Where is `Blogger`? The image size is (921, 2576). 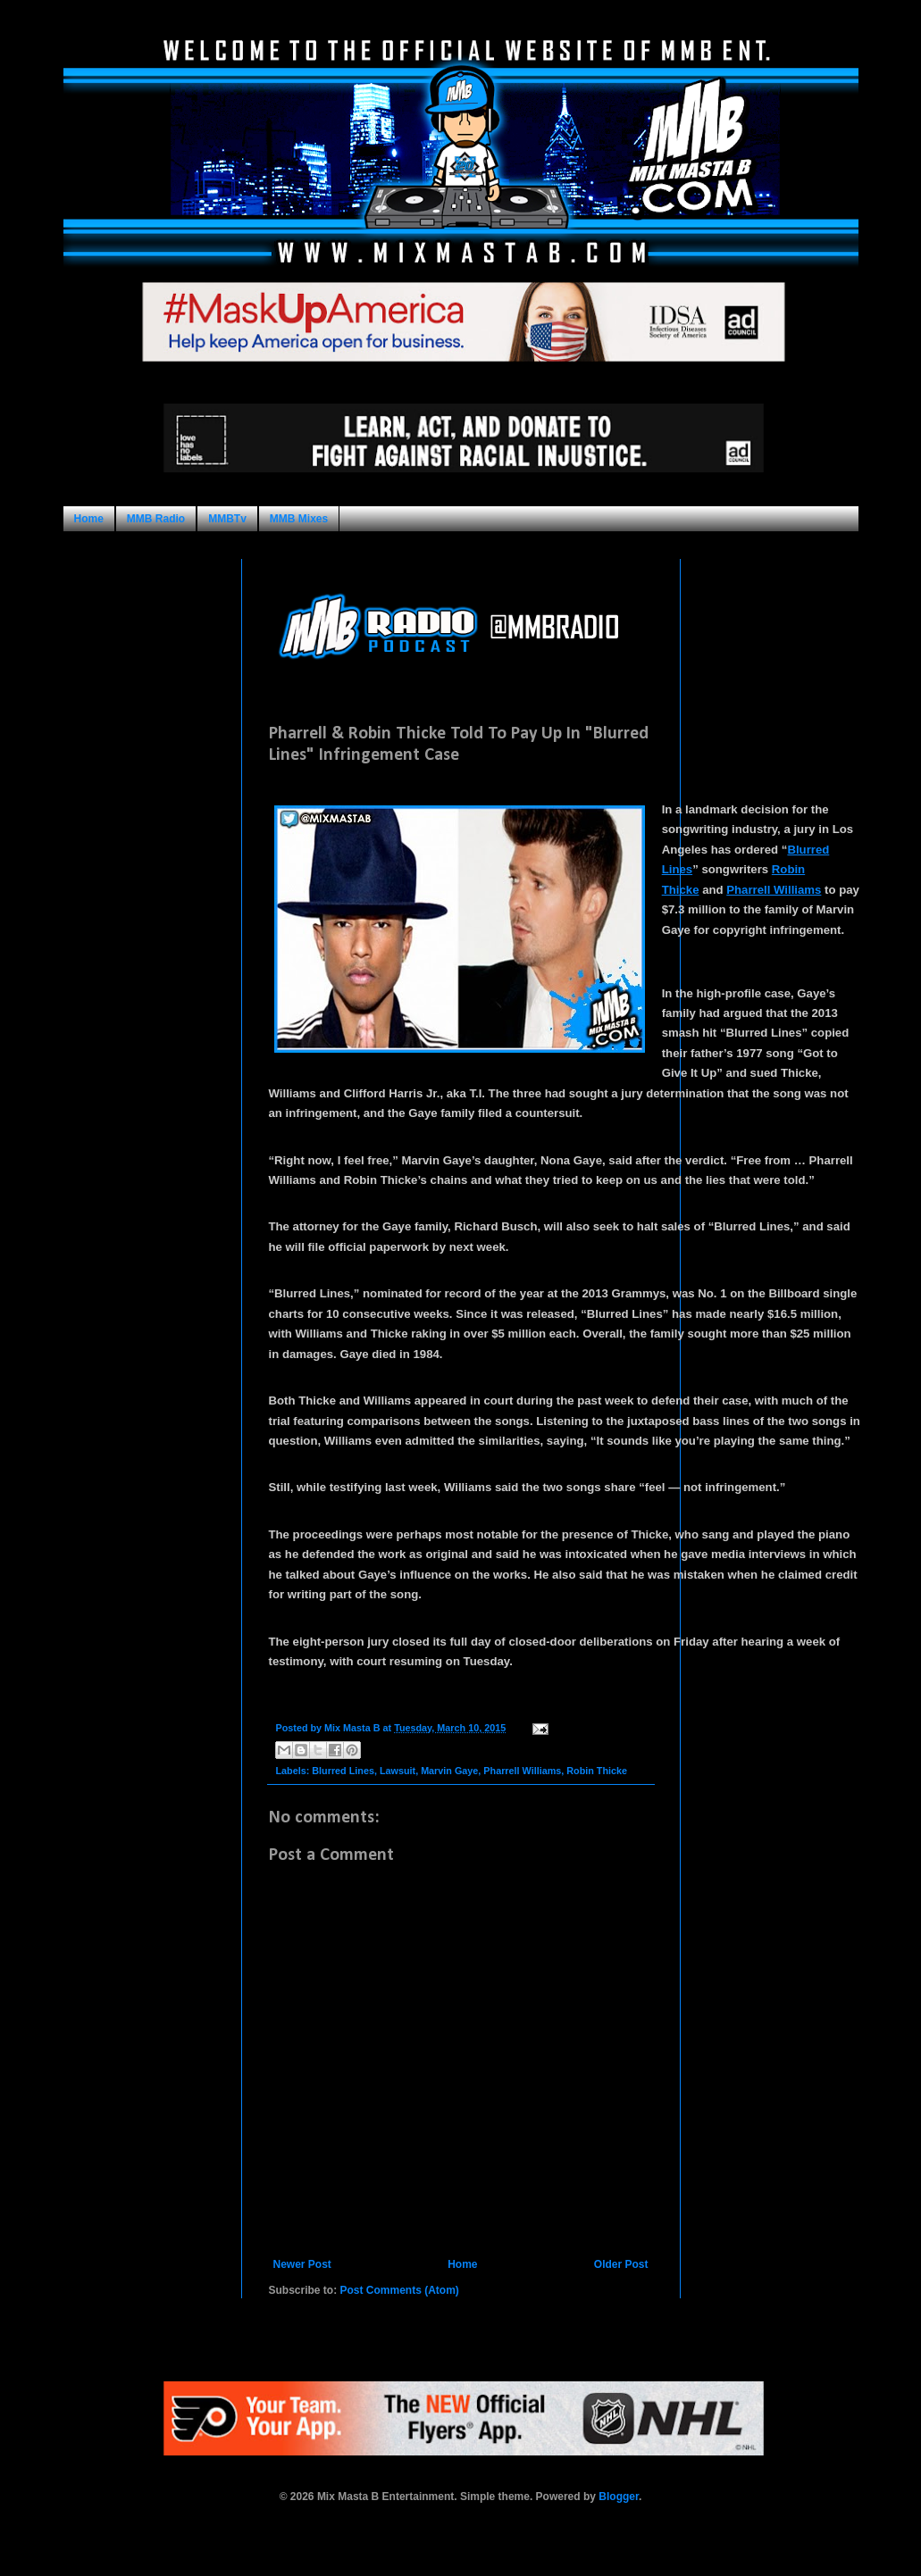
Blogger is located at coordinates (619, 2496).